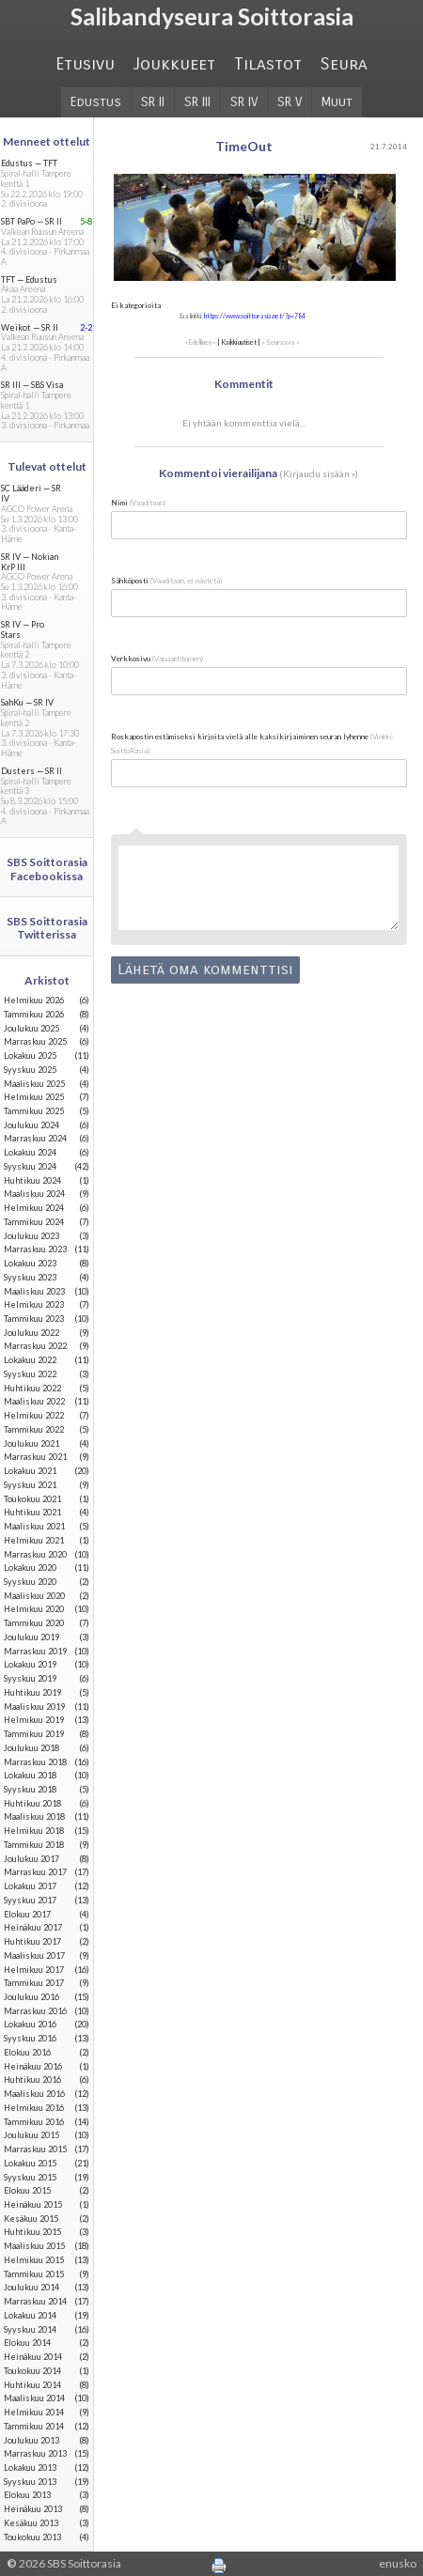 The width and height of the screenshot is (423, 2576). Describe the element at coordinates (35, 1346) in the screenshot. I see `marraskuu 2022` at that location.